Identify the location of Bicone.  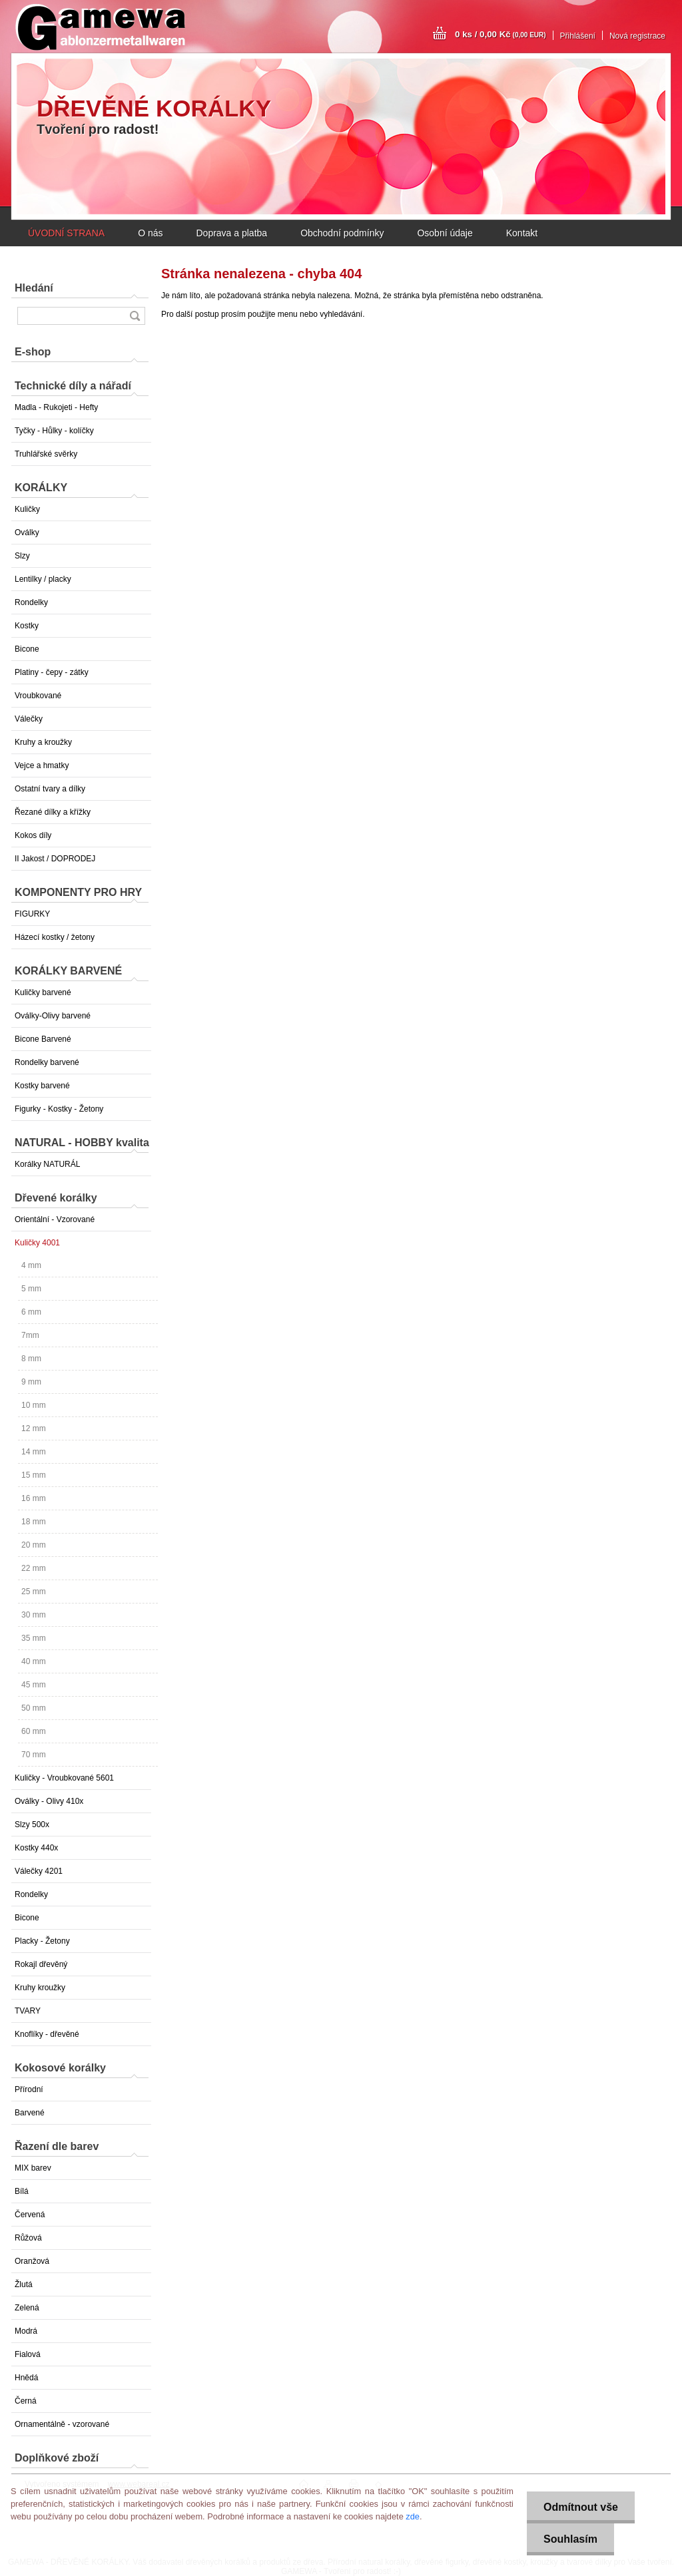
(27, 649).